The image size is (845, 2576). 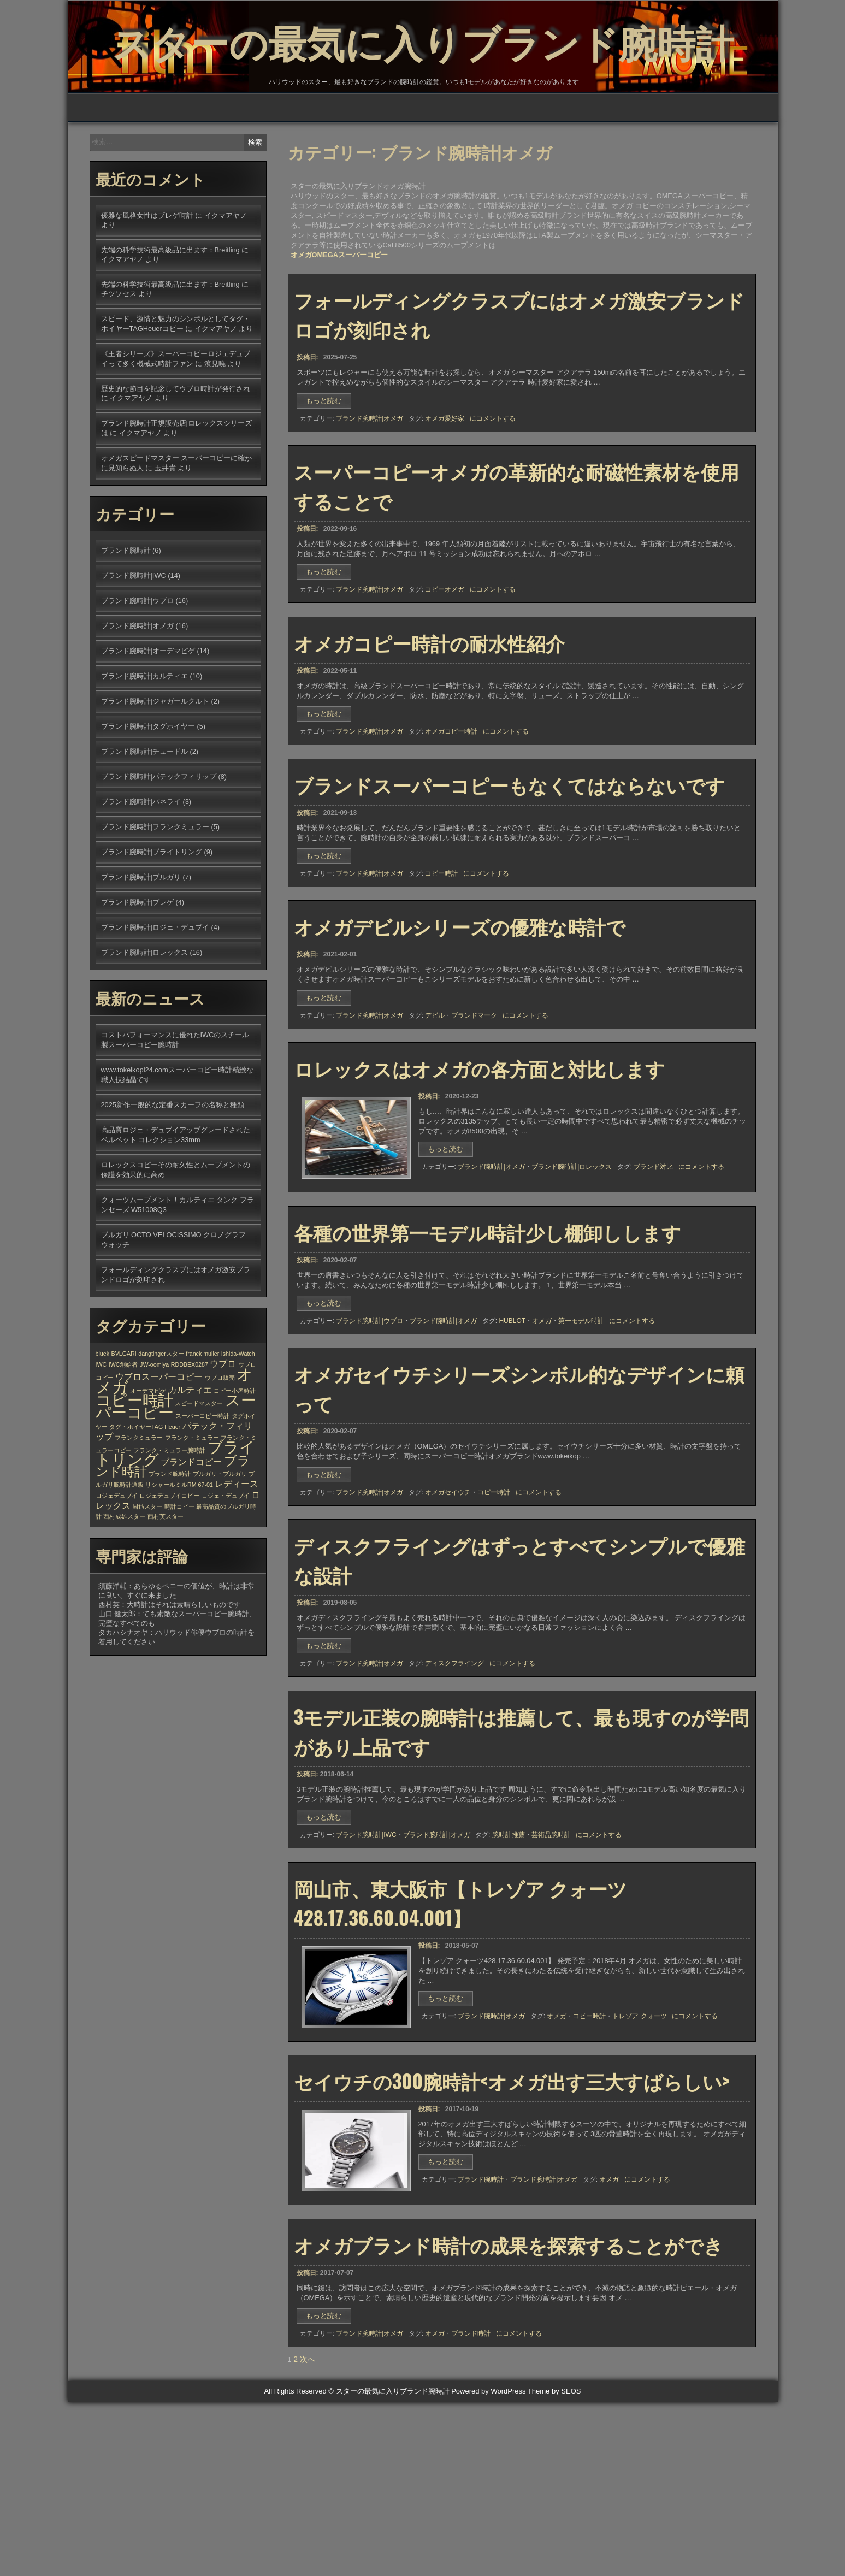 I want to click on スピードマスター [スピードマスター (1個の項目)], so click(x=199, y=1472).